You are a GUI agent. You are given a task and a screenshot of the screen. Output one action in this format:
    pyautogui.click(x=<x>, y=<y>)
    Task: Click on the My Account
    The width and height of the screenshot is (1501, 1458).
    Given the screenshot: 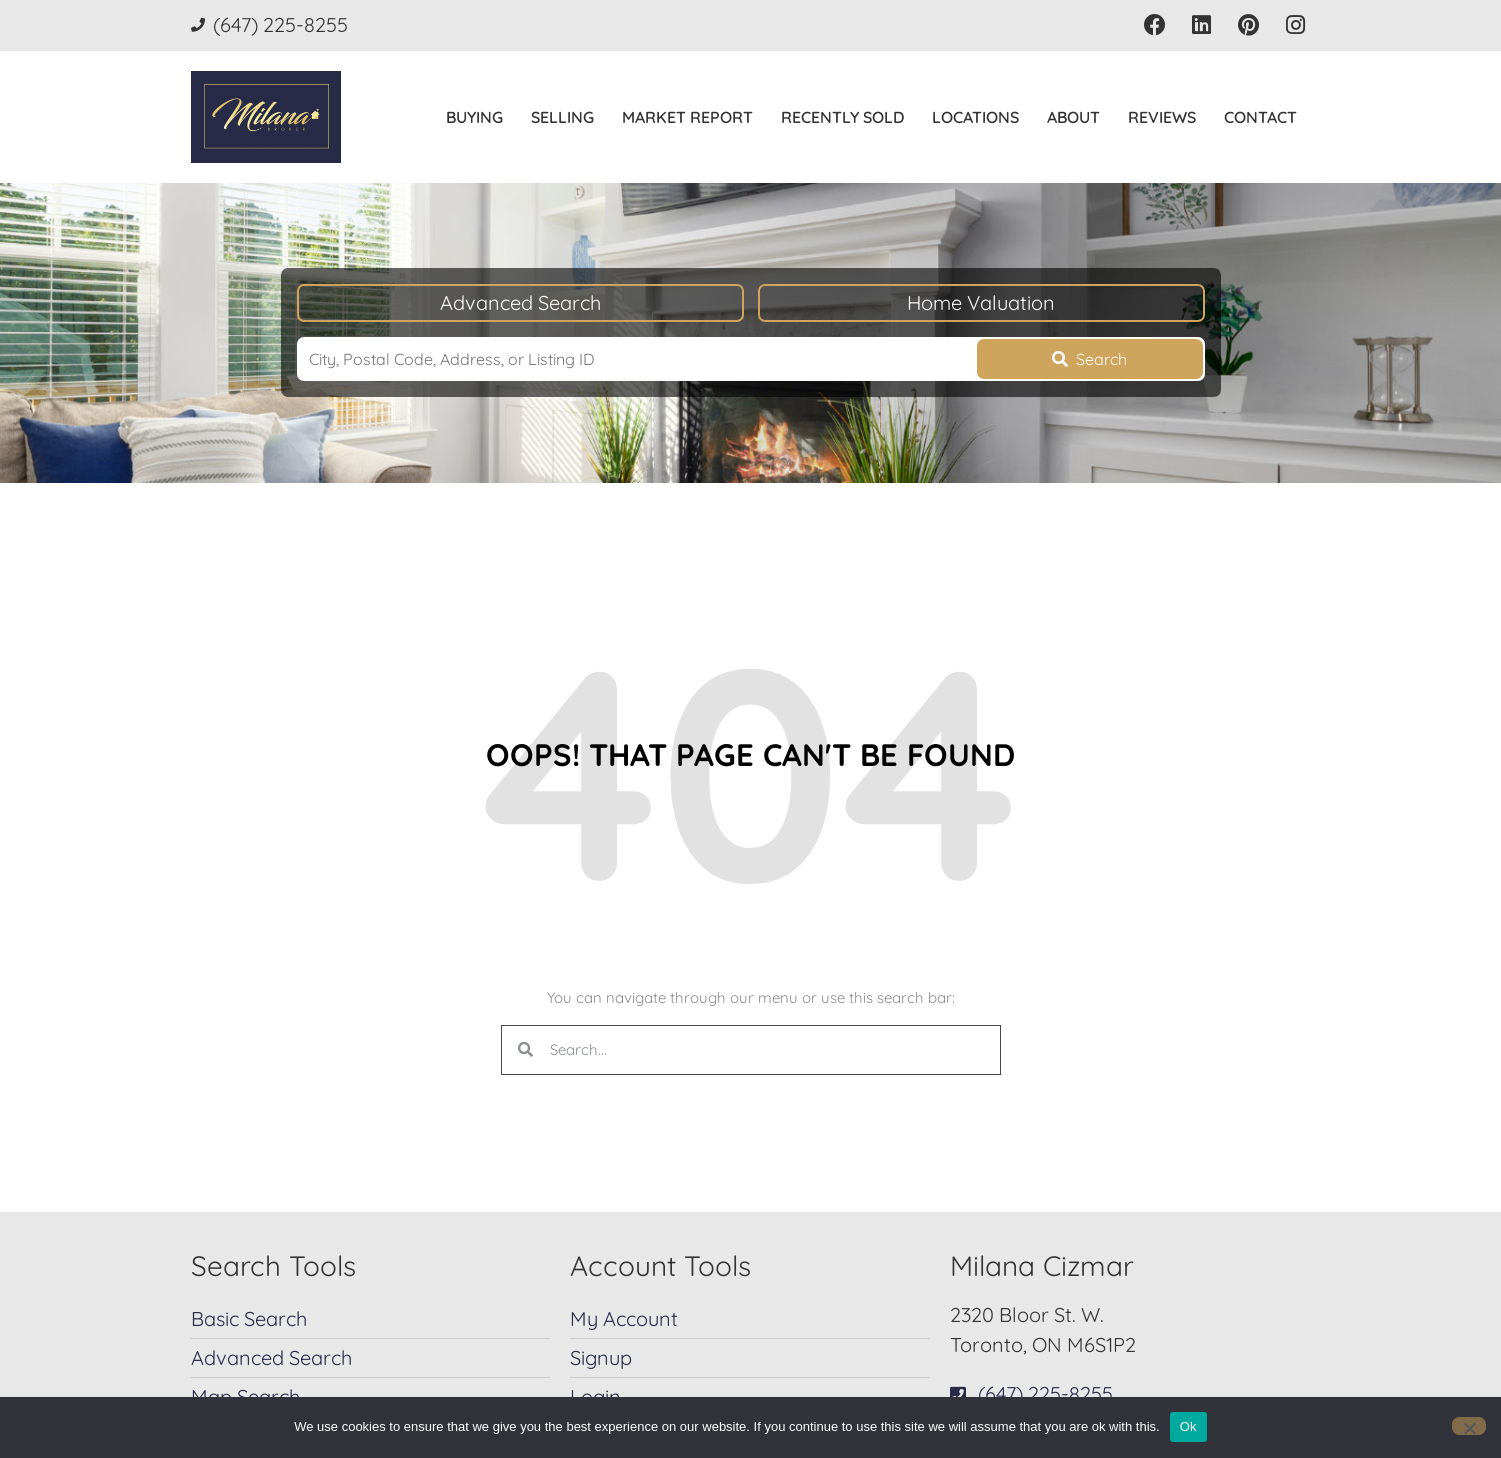 What is the action you would take?
    pyautogui.click(x=624, y=1318)
    